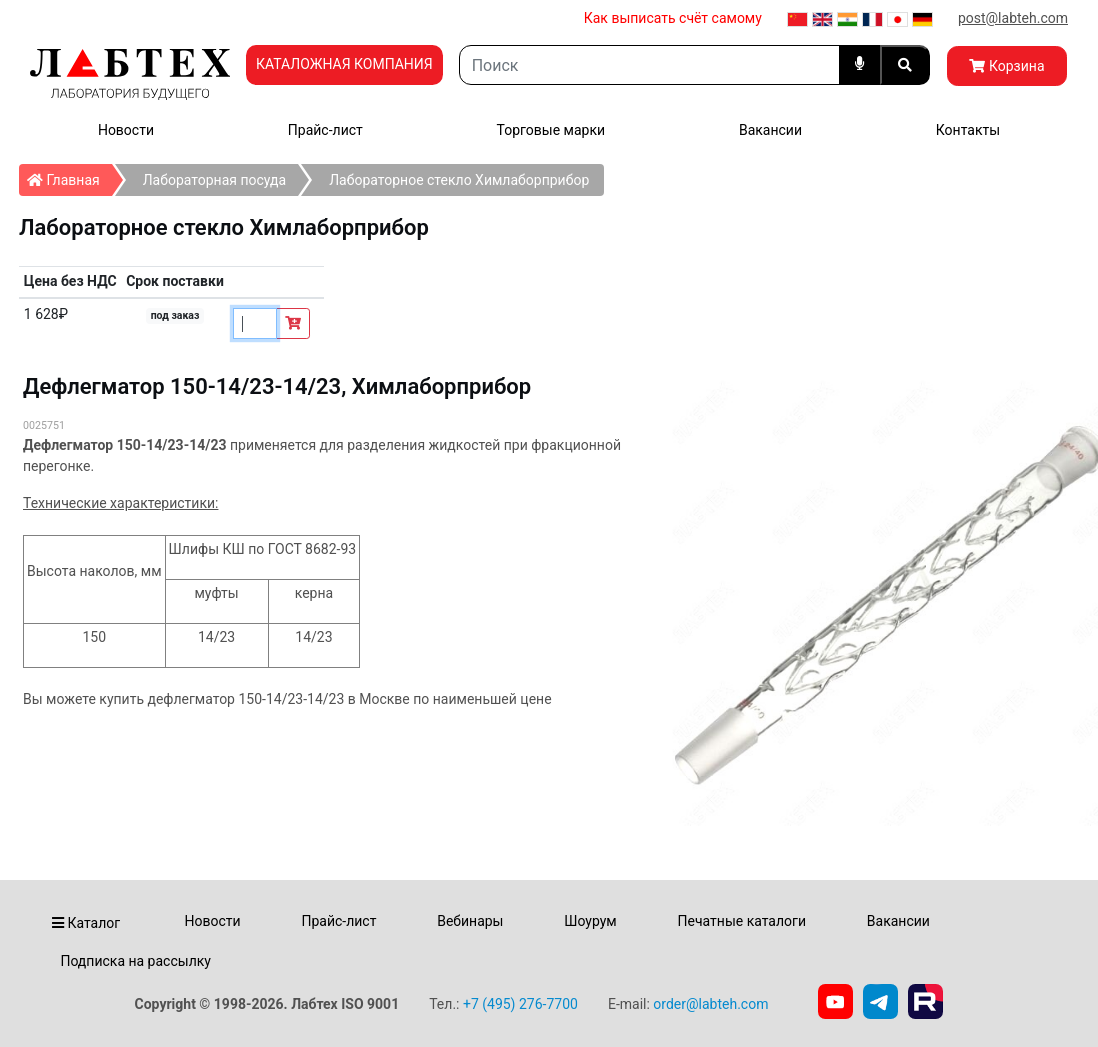 Image resolution: width=1098 pixels, height=1047 pixels. I want to click on [Search], so click(649, 65).